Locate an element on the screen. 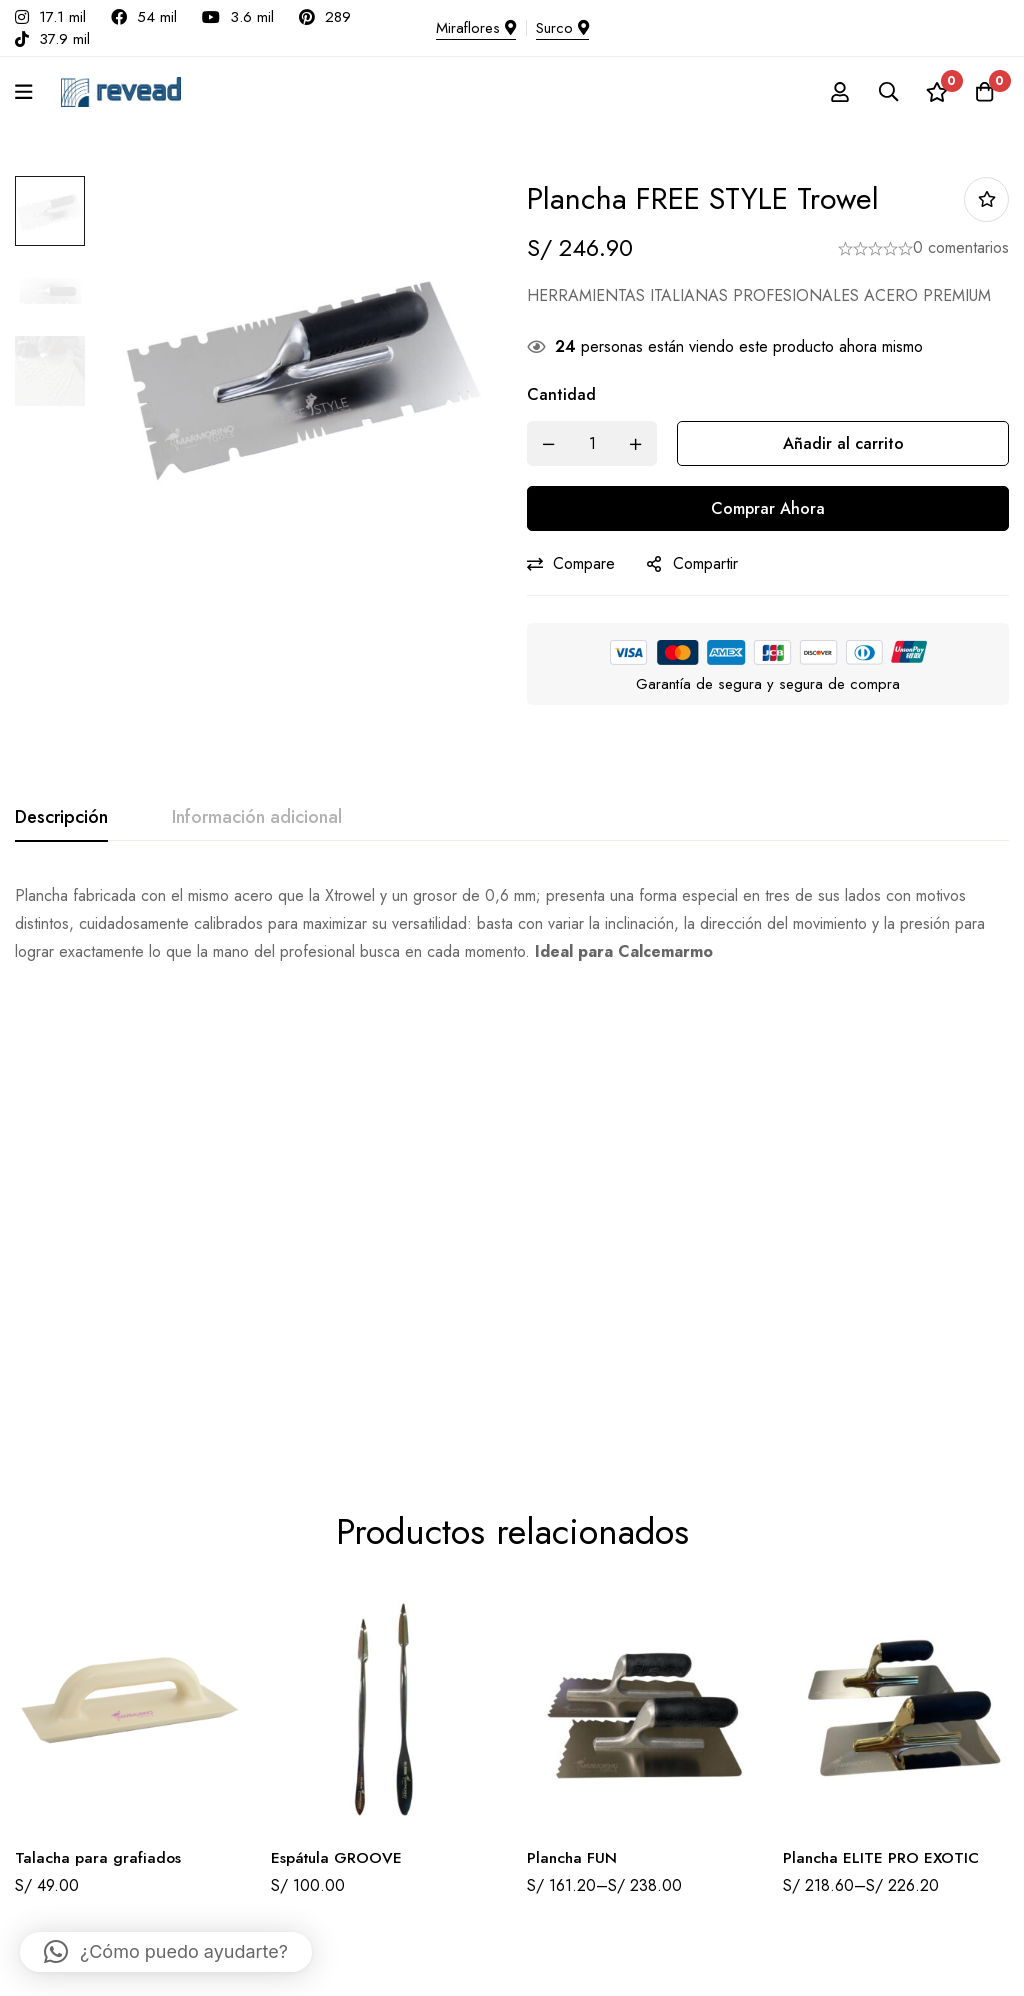  [Carro] is located at coordinates (983, 92).